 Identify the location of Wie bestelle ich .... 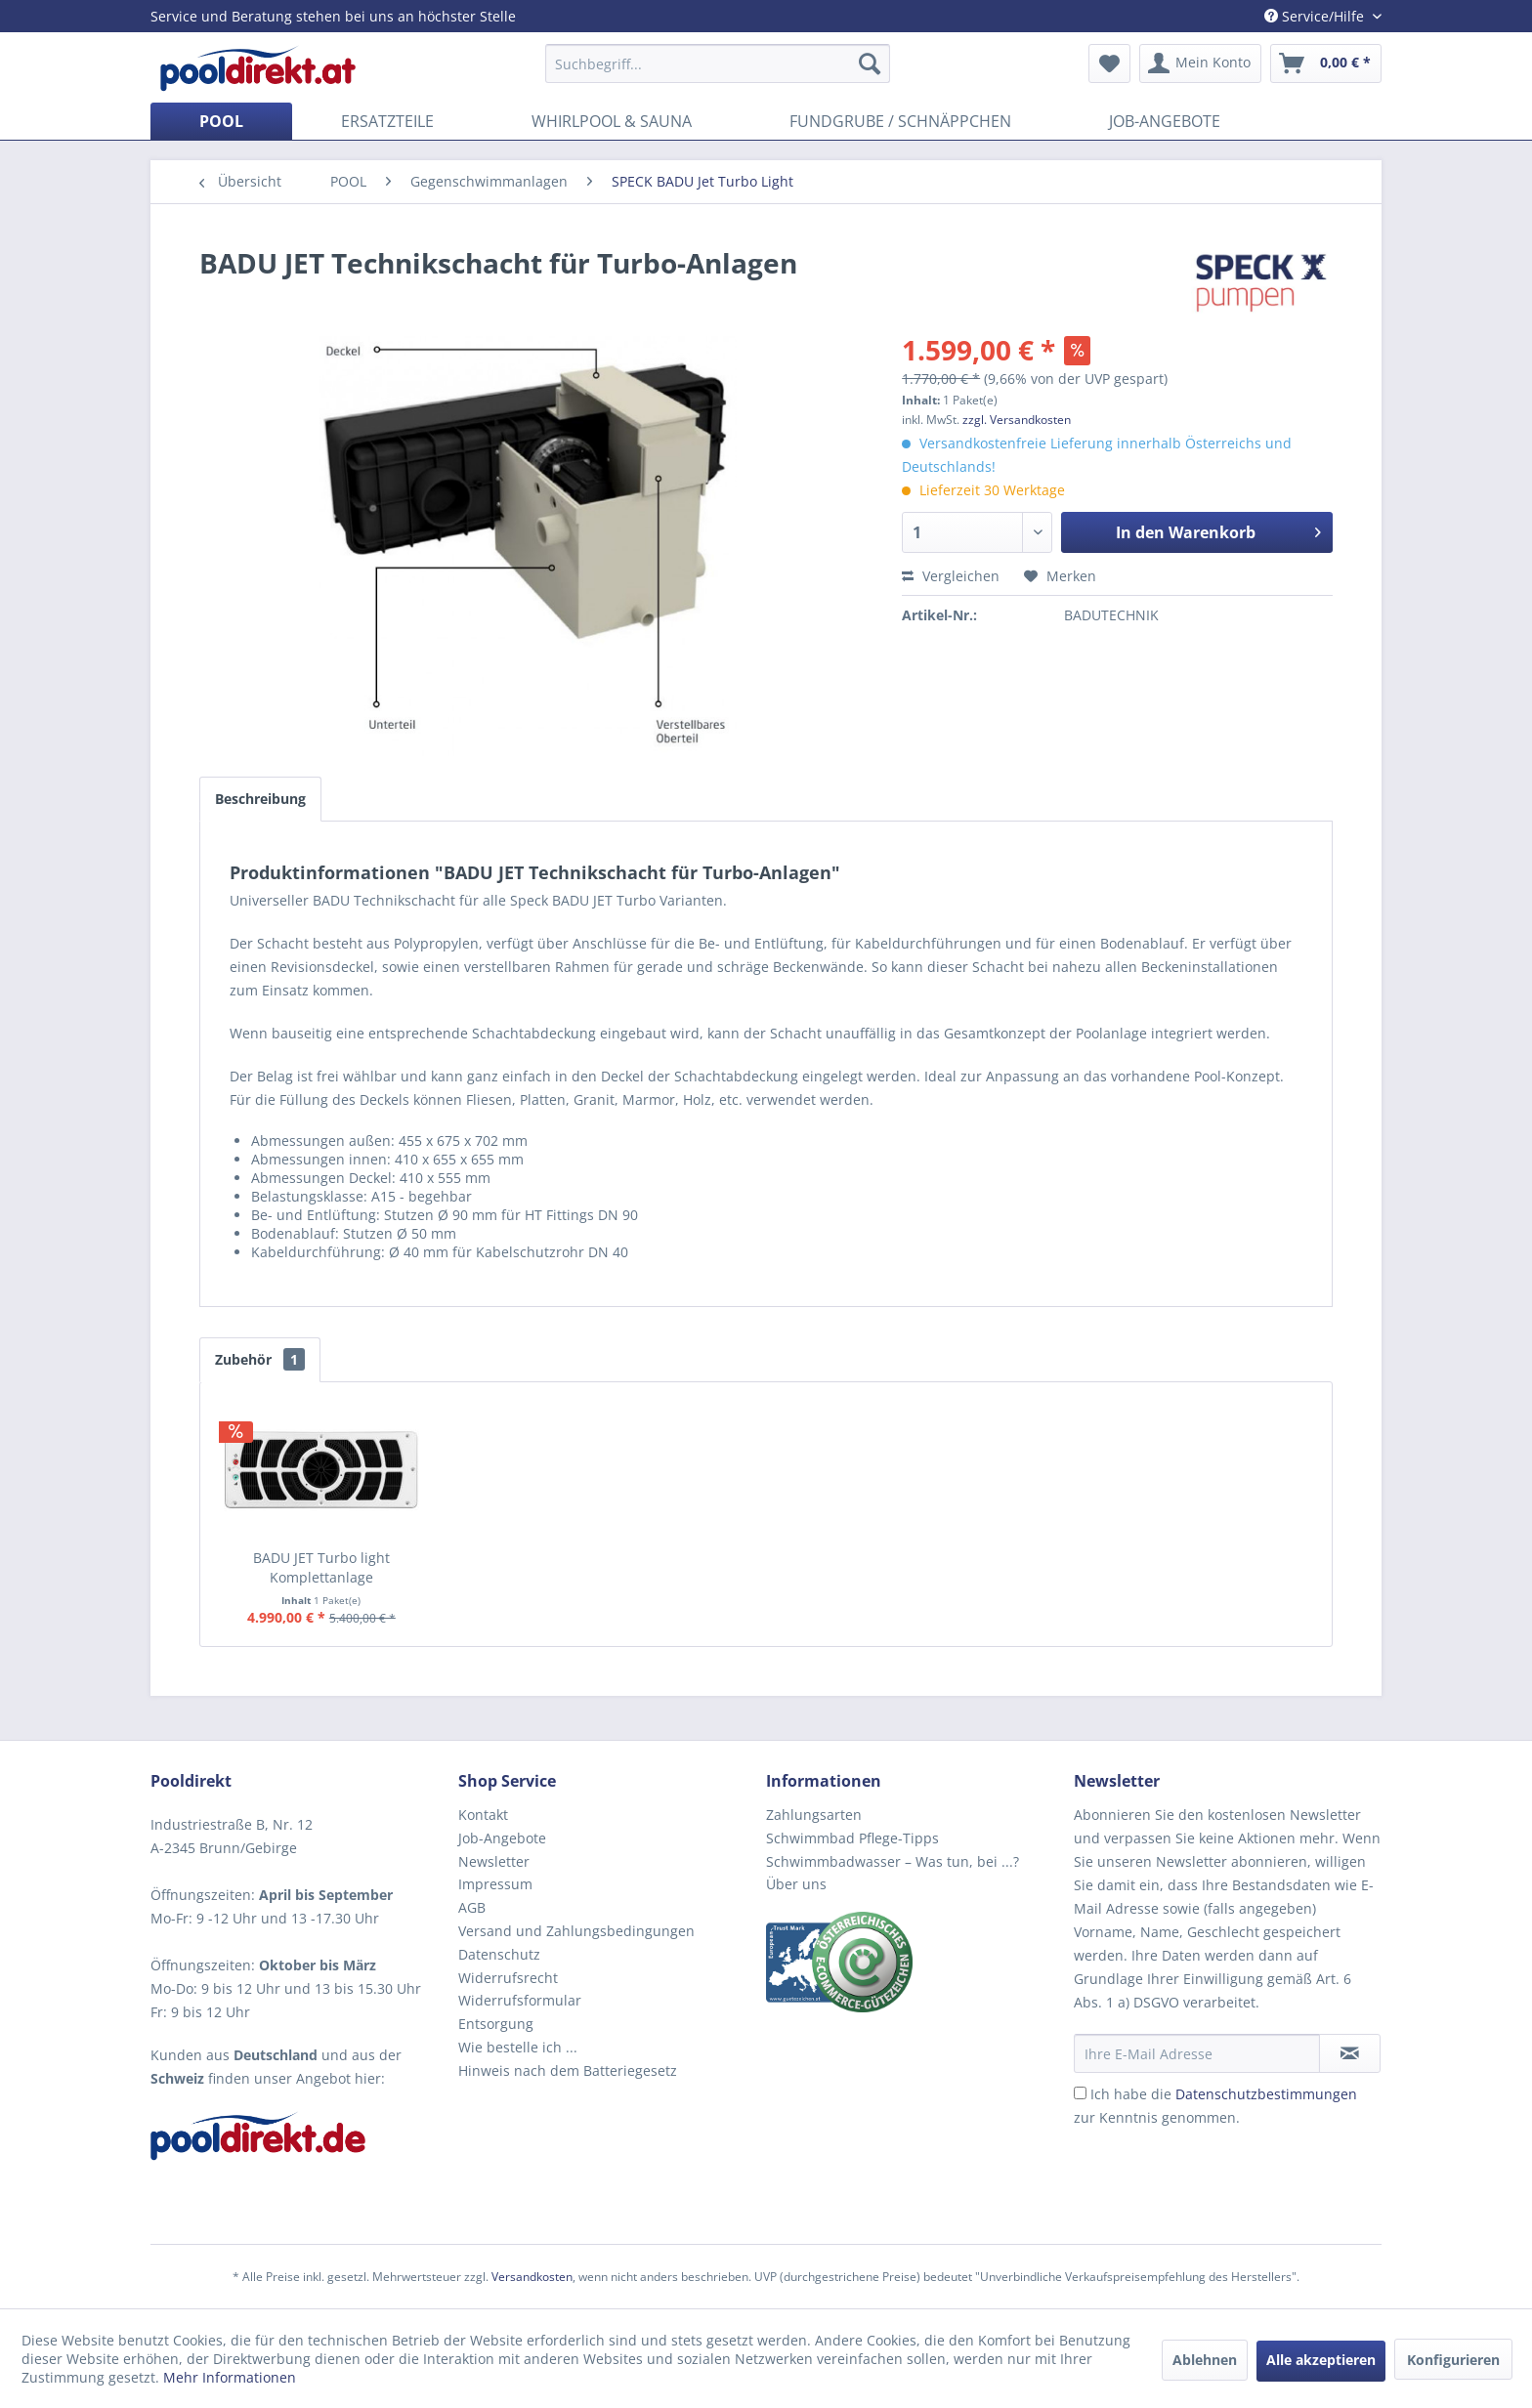
(517, 2047).